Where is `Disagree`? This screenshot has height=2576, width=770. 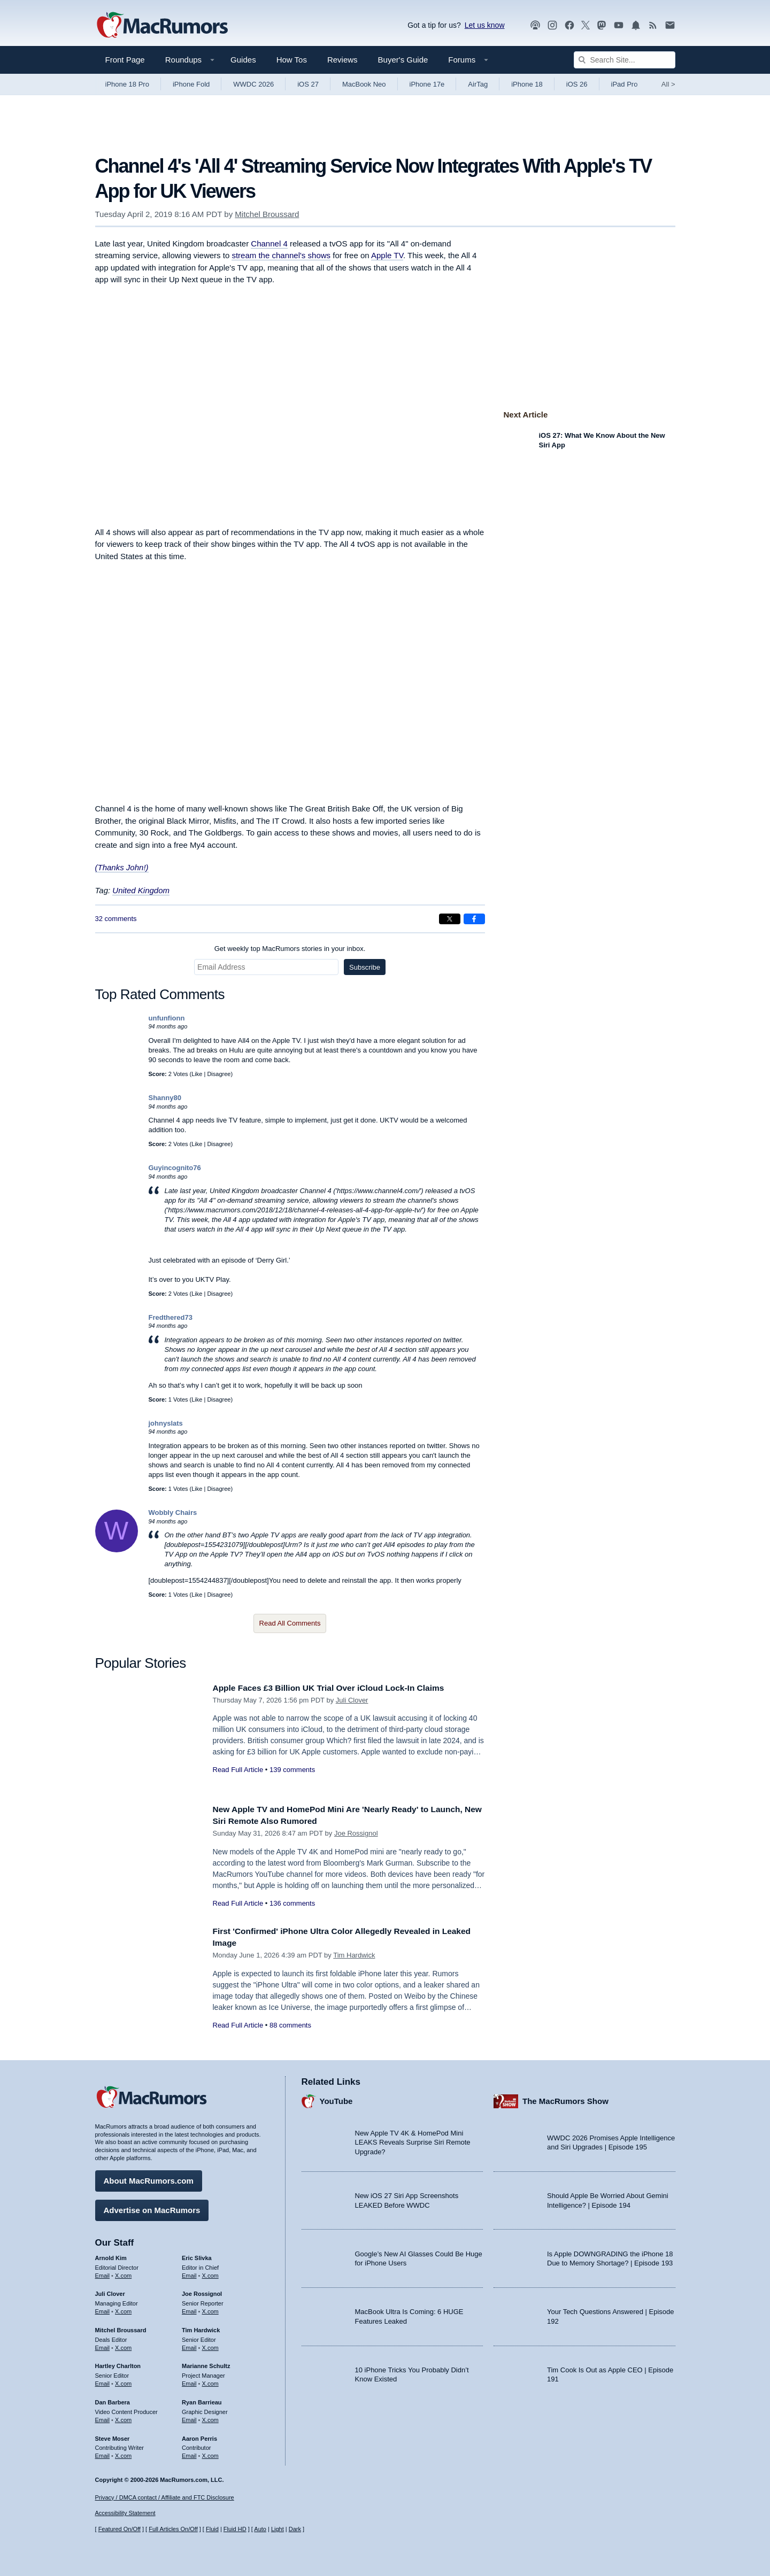
Disagree is located at coordinates (218, 1074).